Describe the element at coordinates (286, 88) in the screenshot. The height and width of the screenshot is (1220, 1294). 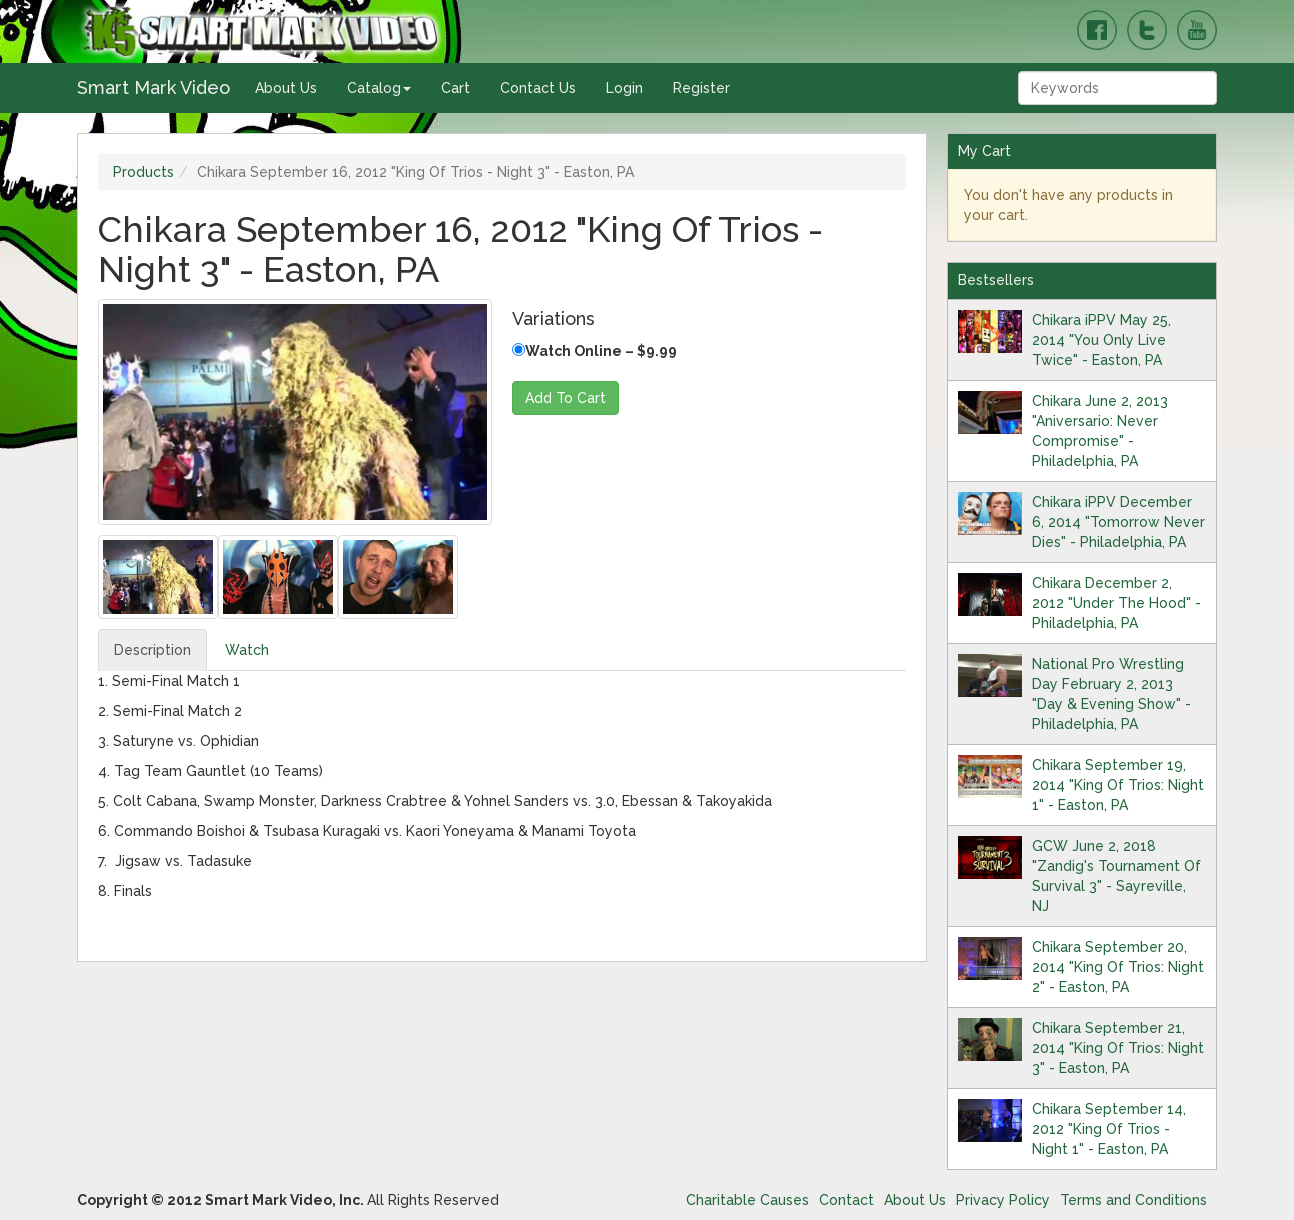
I see `About Us` at that location.